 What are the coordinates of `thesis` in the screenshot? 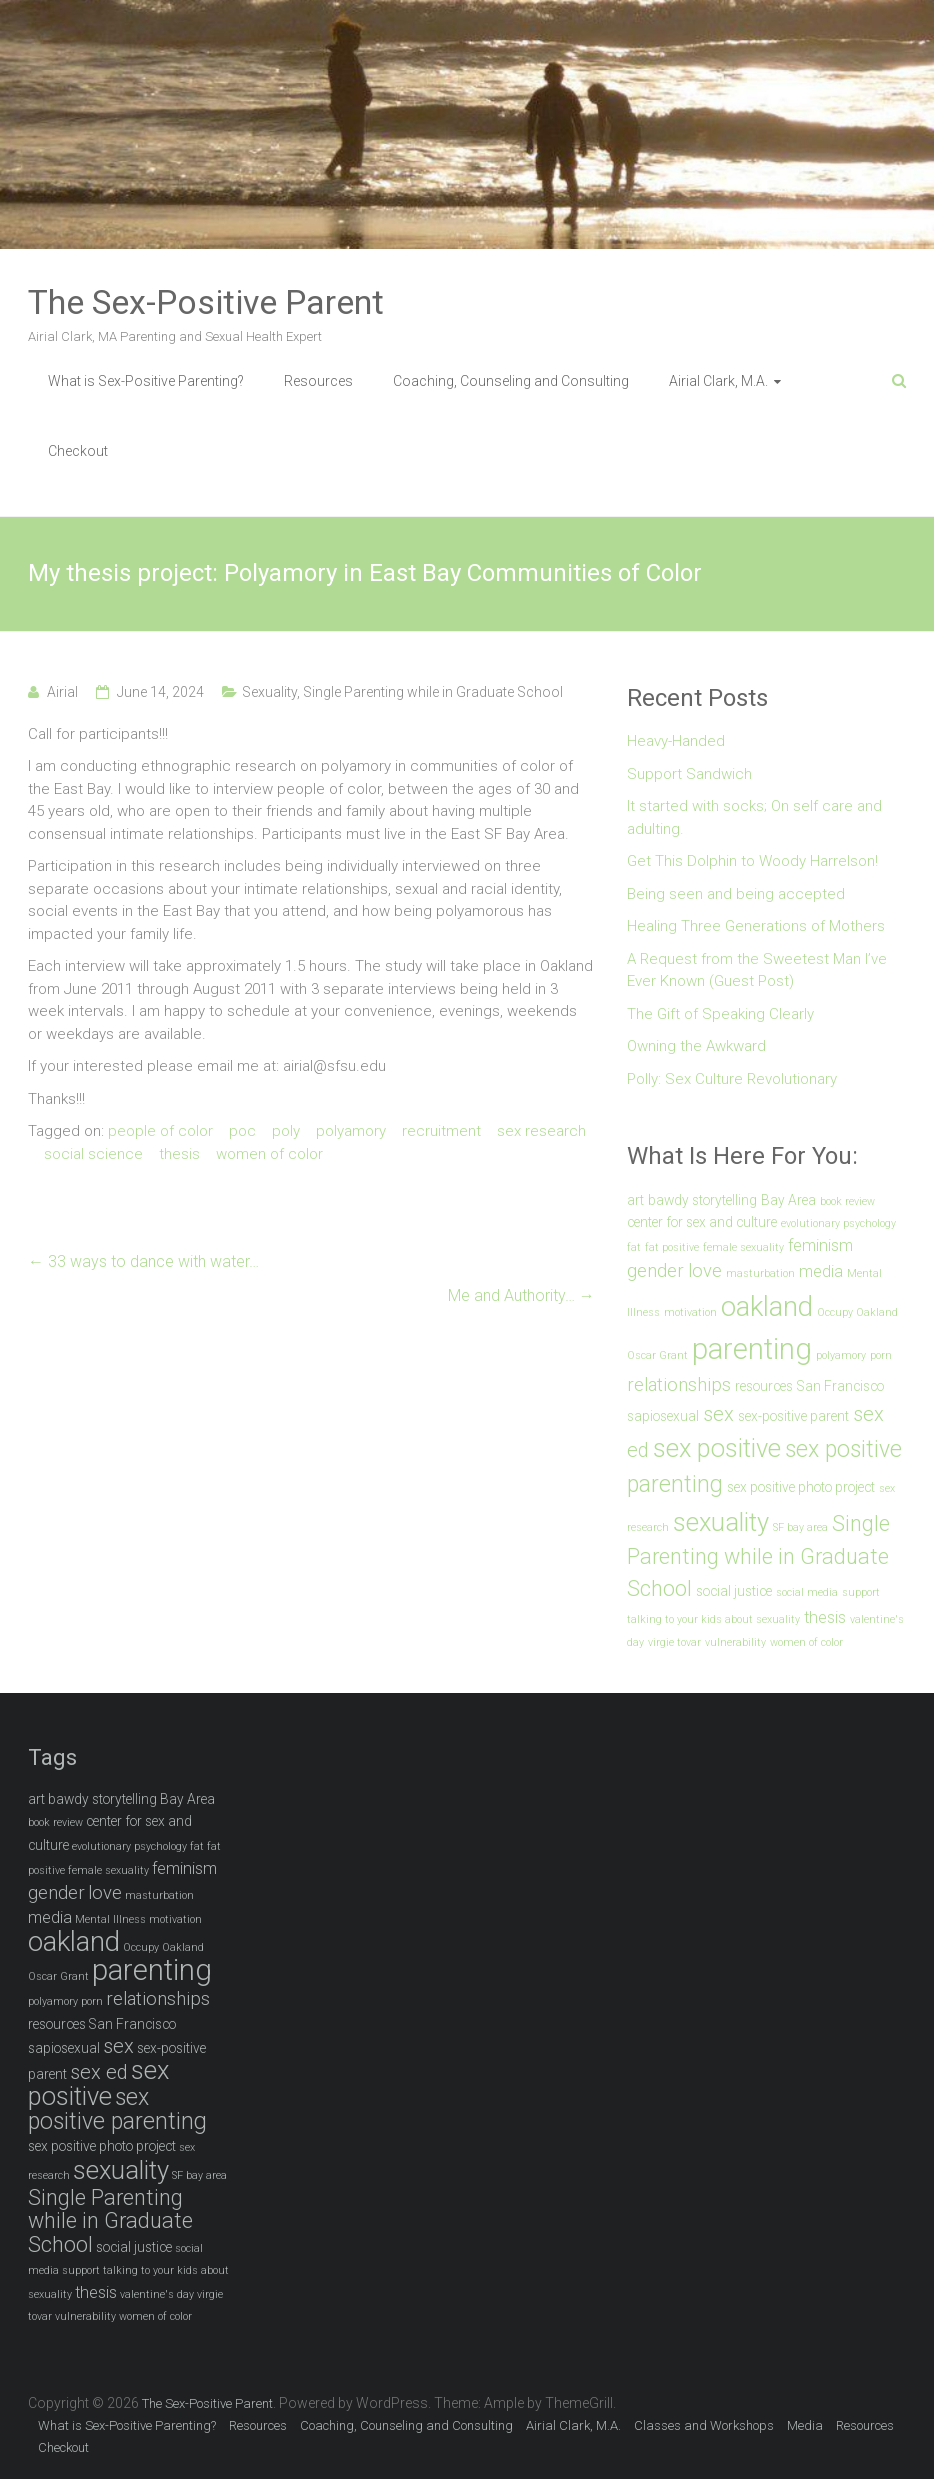 It's located at (179, 1154).